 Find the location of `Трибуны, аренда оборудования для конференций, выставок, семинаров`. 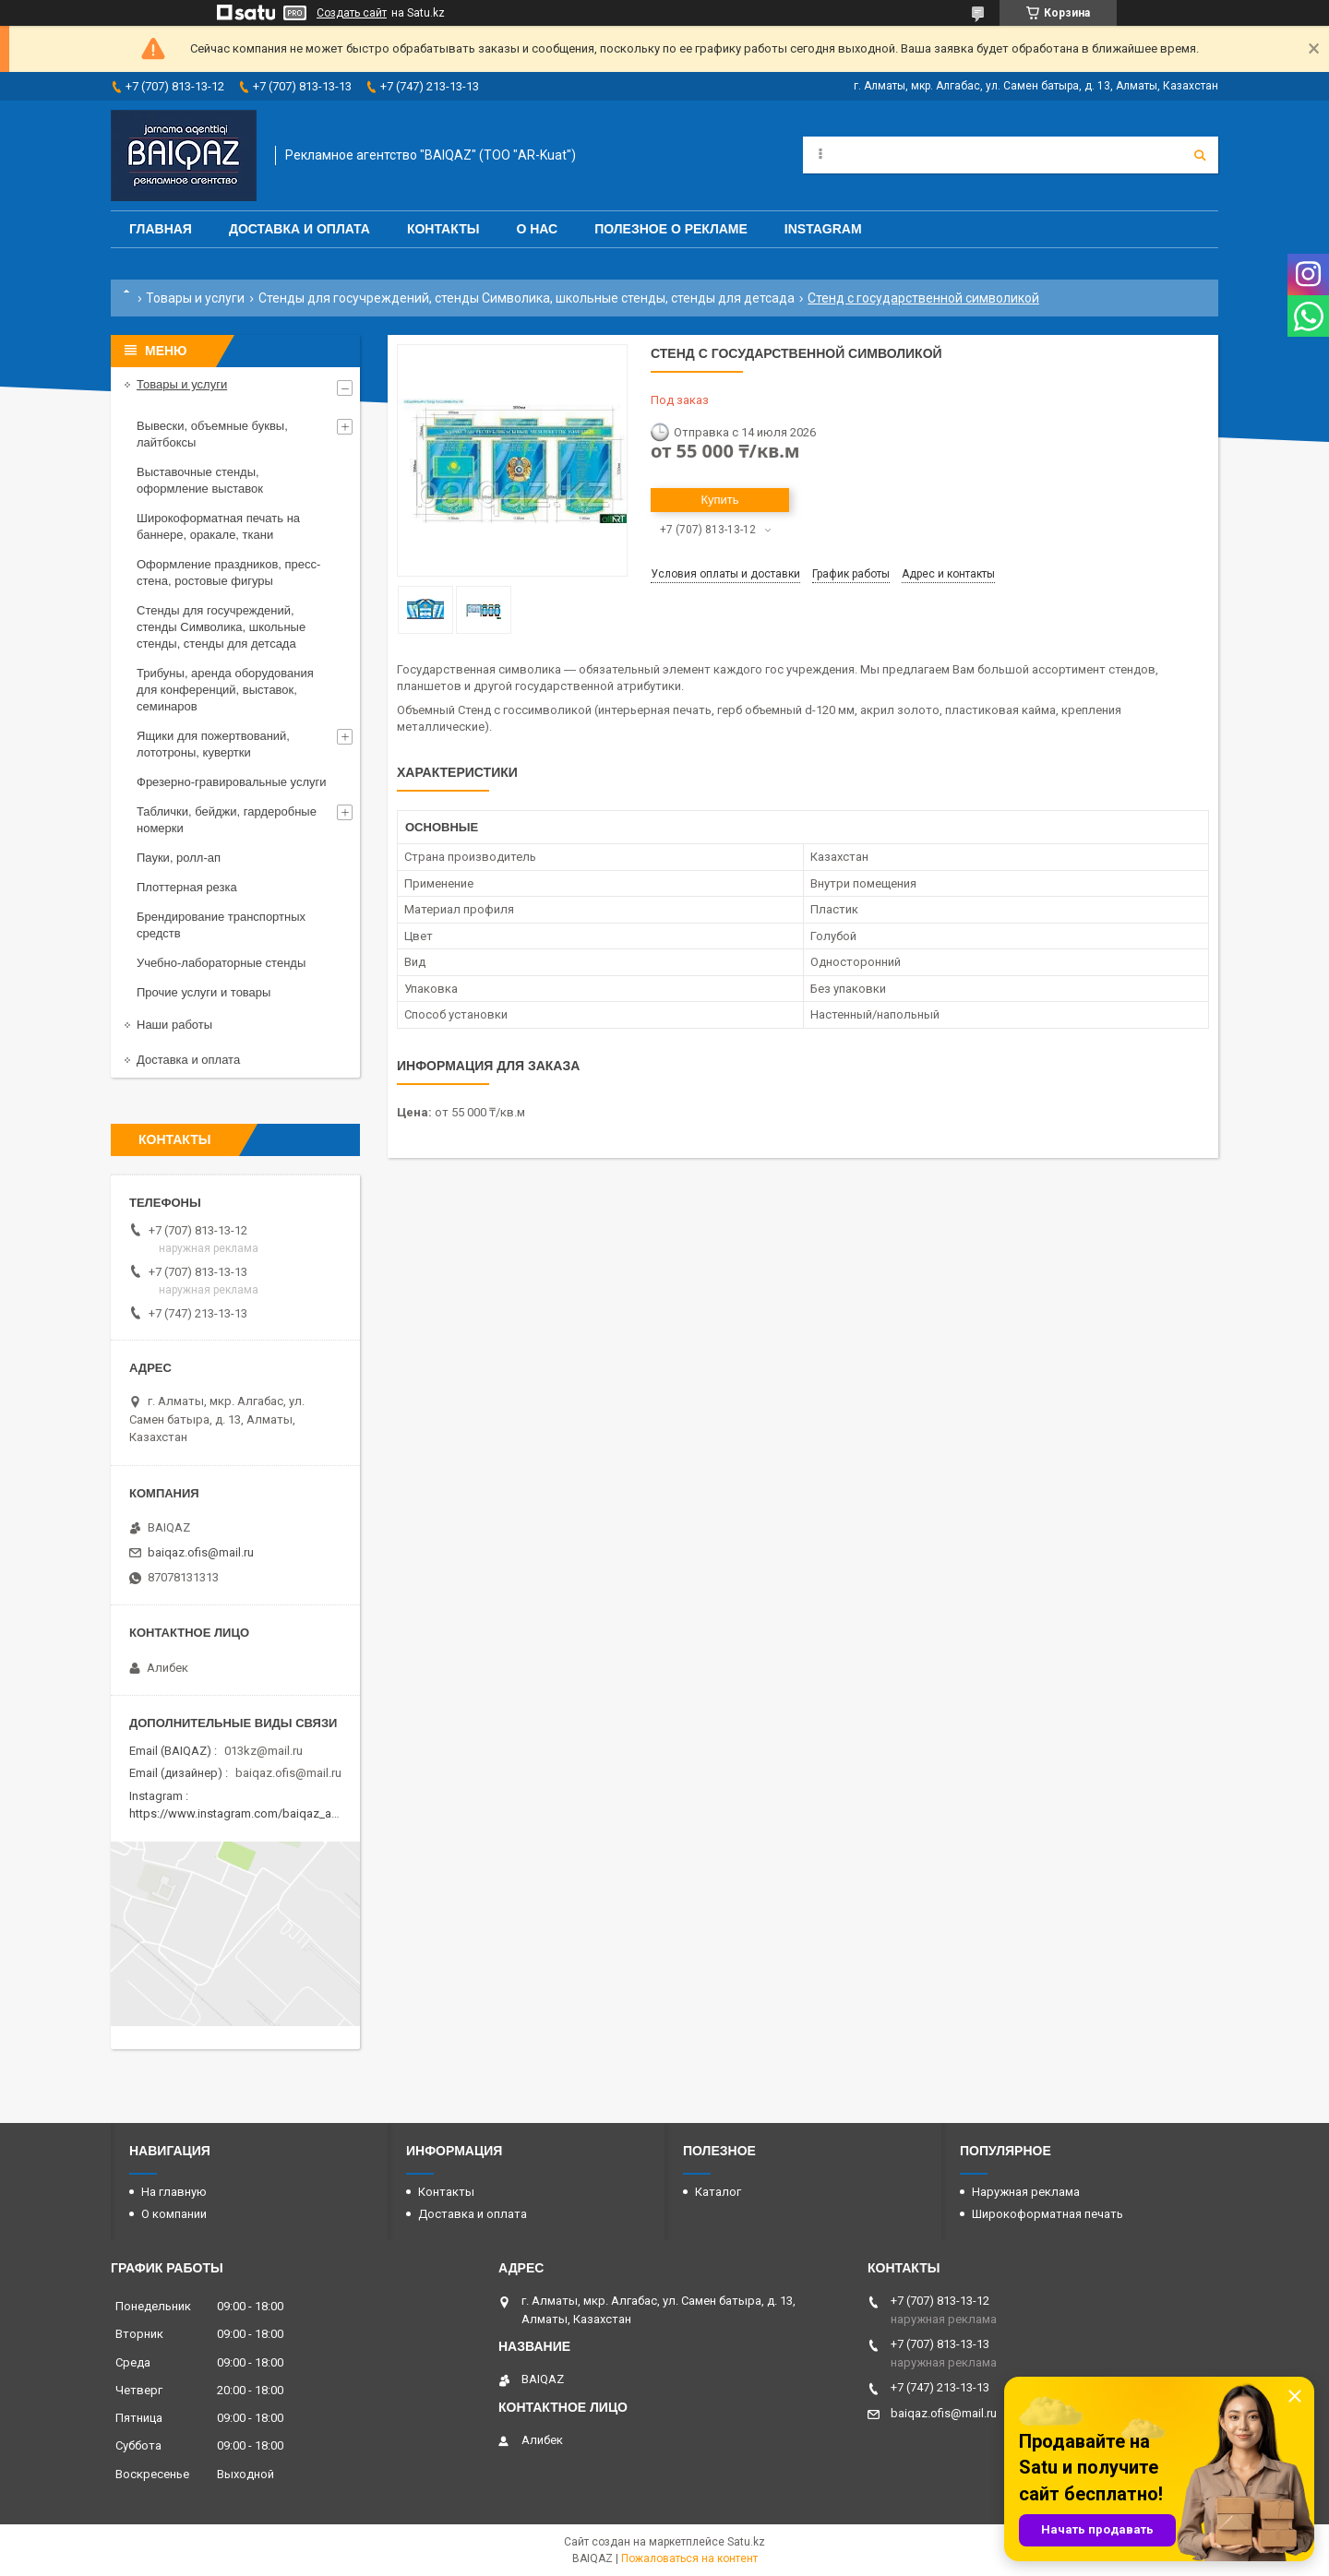

Трибуны, аренда оборудования для конференций, выставок, семинаров is located at coordinates (225, 689).